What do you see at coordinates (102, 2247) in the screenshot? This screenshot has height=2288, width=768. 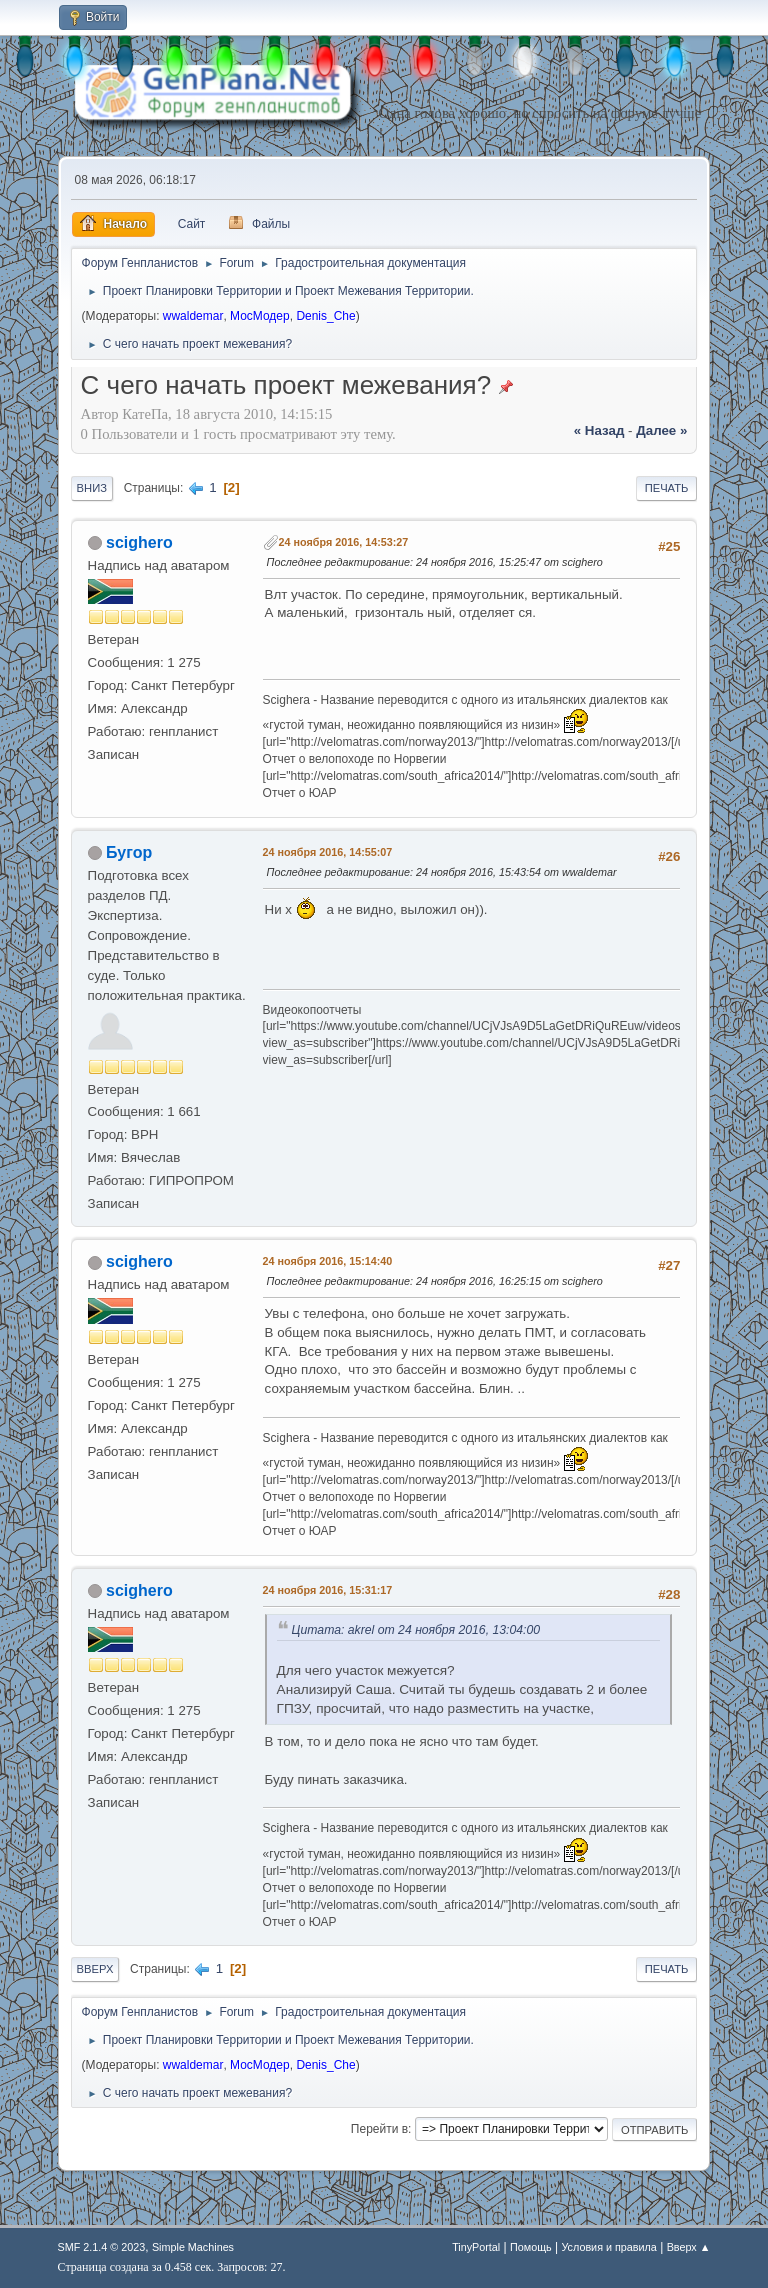 I see `SMF 2.1.4 © 2023` at bounding box center [102, 2247].